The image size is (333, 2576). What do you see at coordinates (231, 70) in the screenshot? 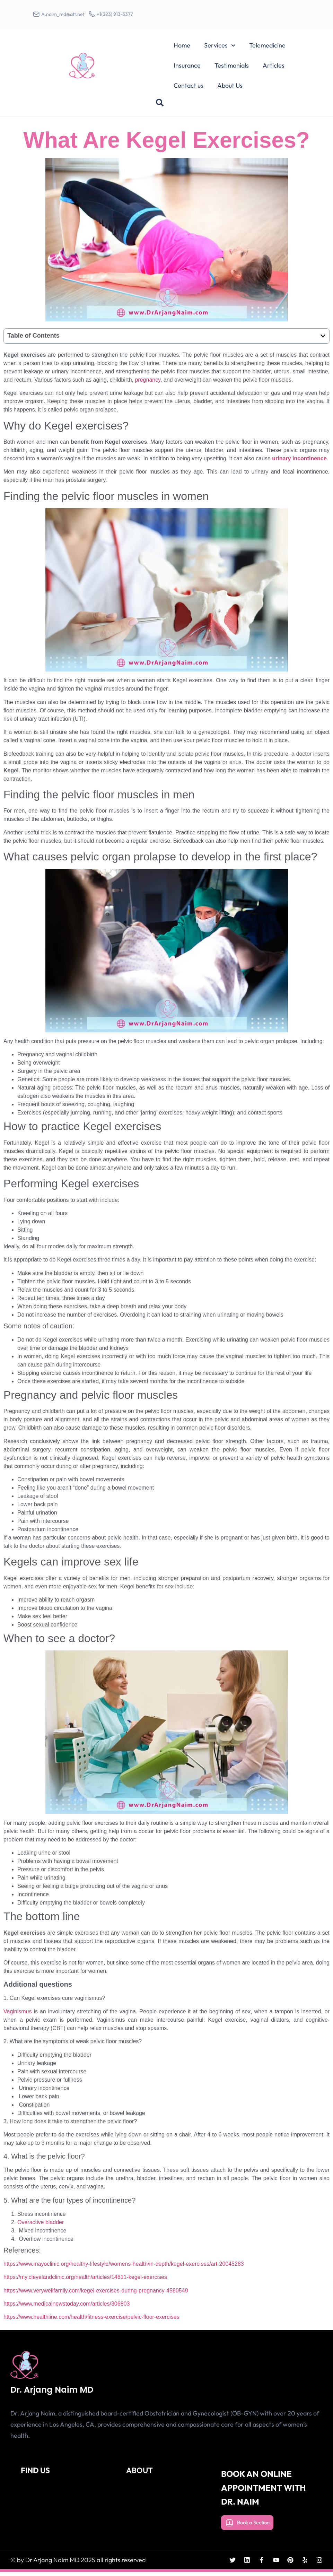
I see `Testimonials` at bounding box center [231, 70].